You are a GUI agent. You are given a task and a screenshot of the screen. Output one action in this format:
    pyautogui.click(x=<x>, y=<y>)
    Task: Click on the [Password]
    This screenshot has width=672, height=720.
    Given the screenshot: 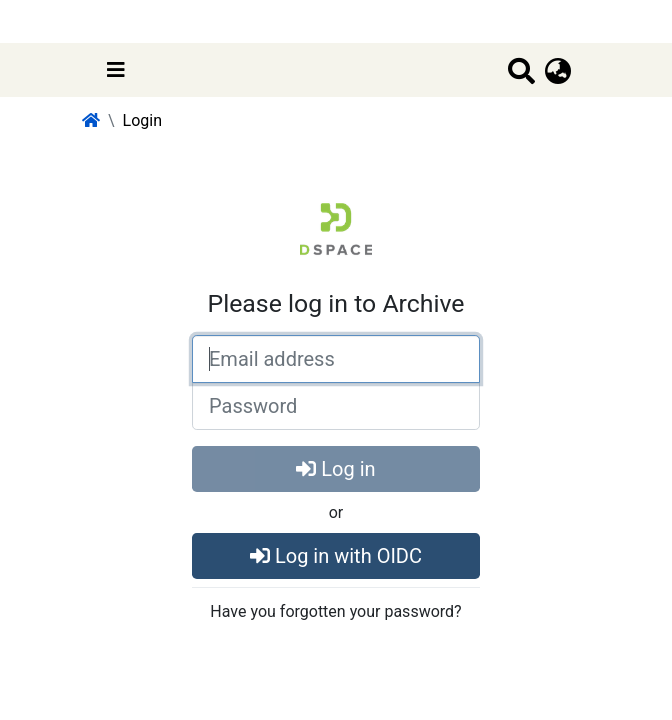 What is the action you would take?
    pyautogui.click(x=336, y=406)
    